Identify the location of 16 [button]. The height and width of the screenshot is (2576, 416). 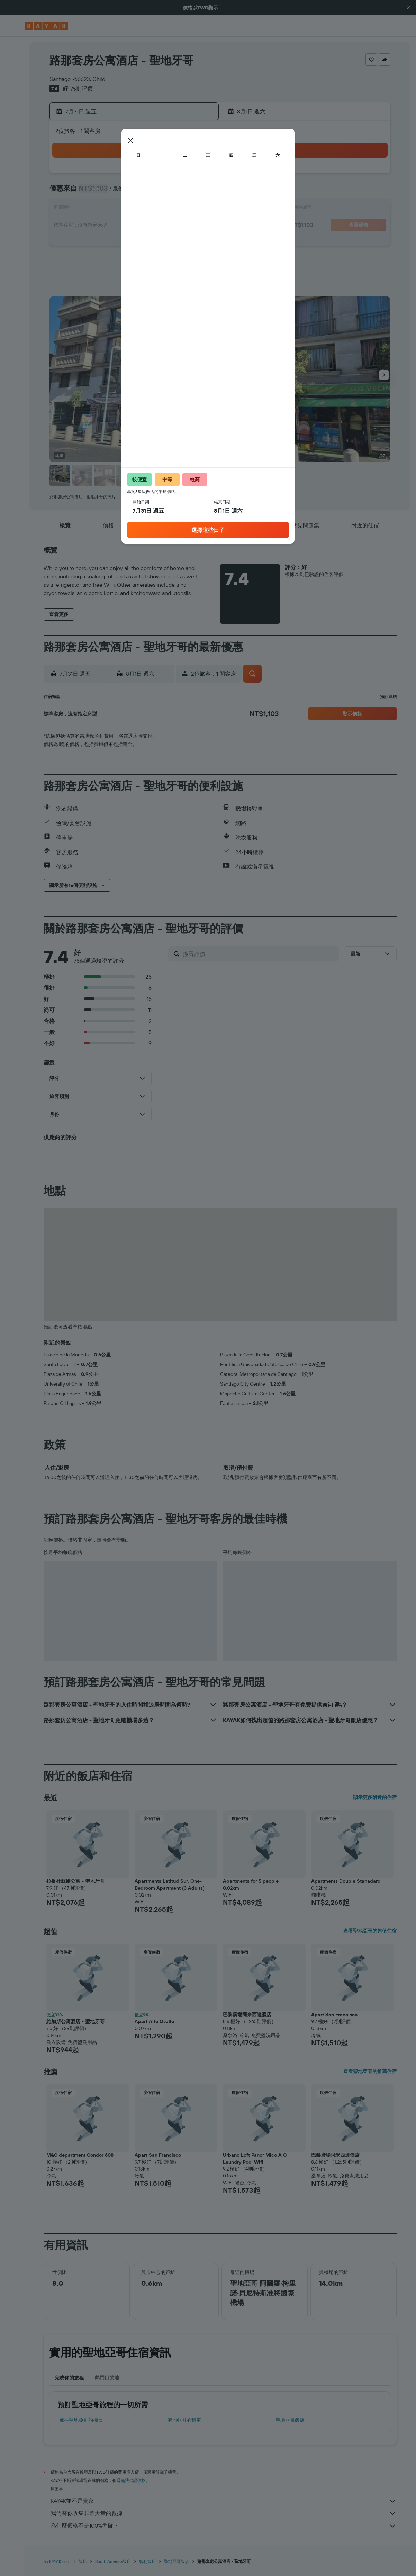
(163, 208).